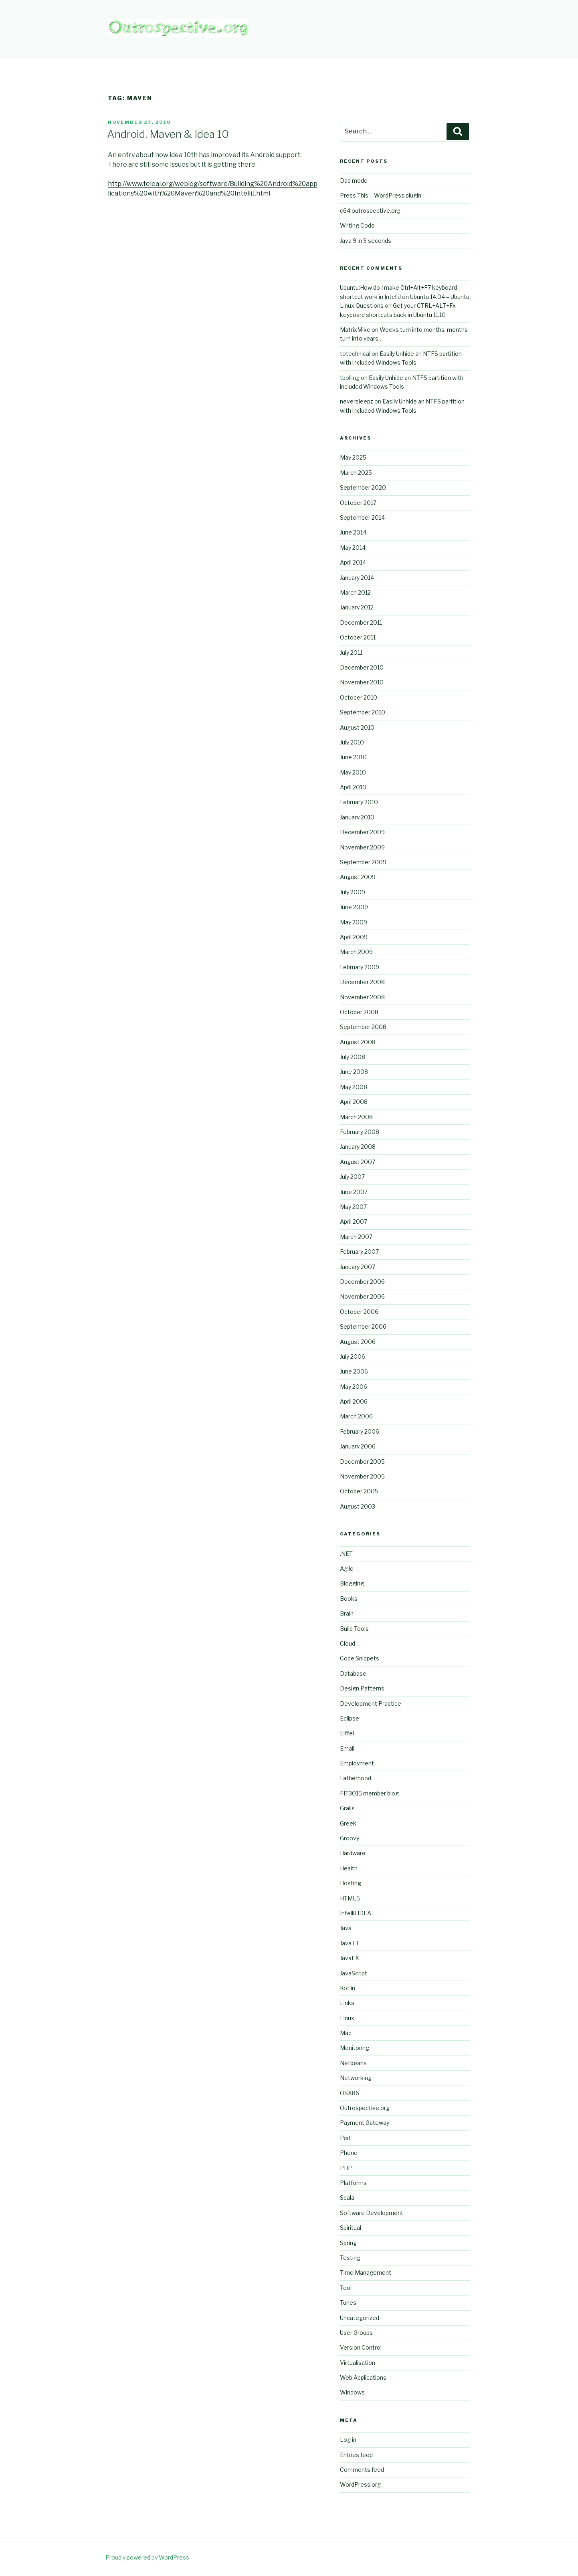  Describe the element at coordinates (356, 1236) in the screenshot. I see `March 2007` at that location.